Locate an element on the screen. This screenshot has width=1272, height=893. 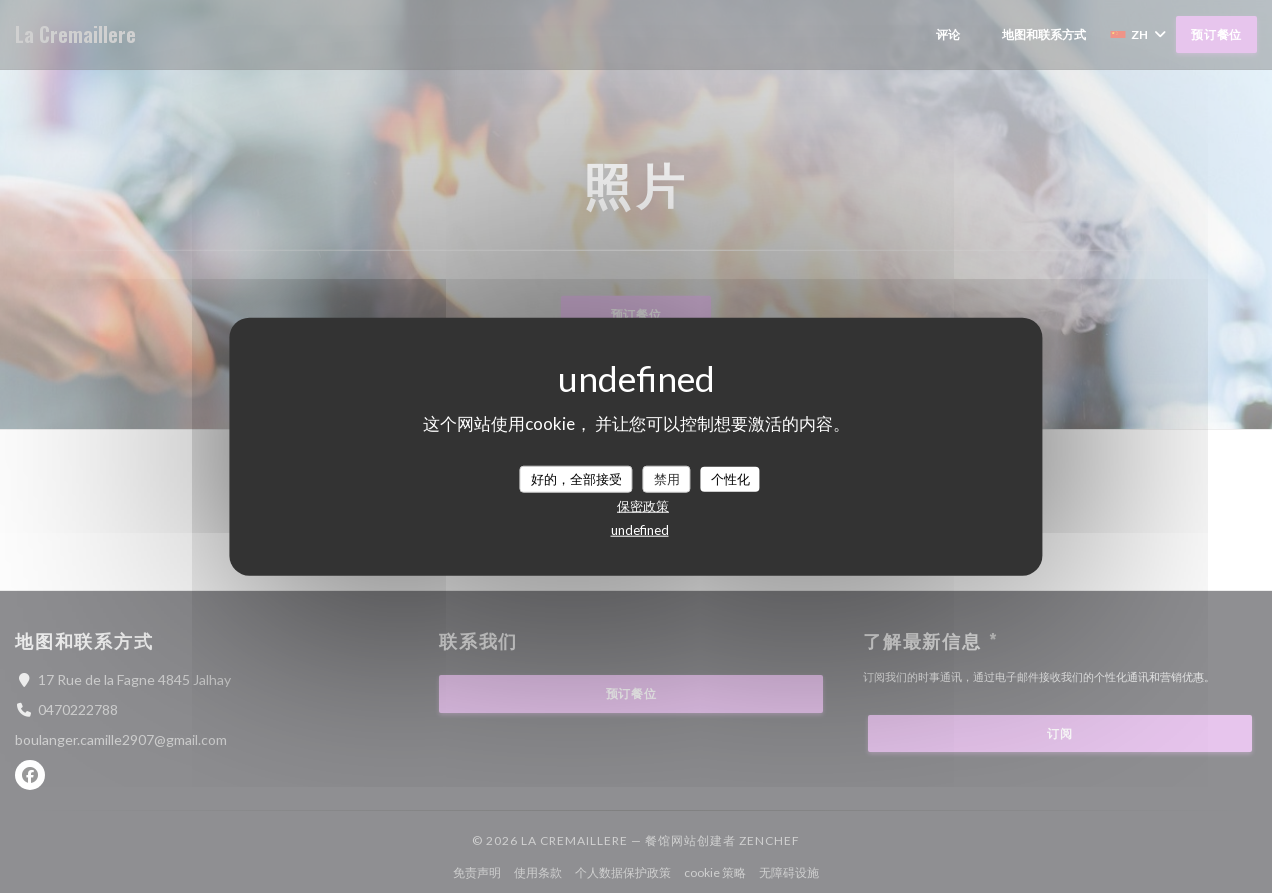
禁用 is located at coordinates (667, 478).